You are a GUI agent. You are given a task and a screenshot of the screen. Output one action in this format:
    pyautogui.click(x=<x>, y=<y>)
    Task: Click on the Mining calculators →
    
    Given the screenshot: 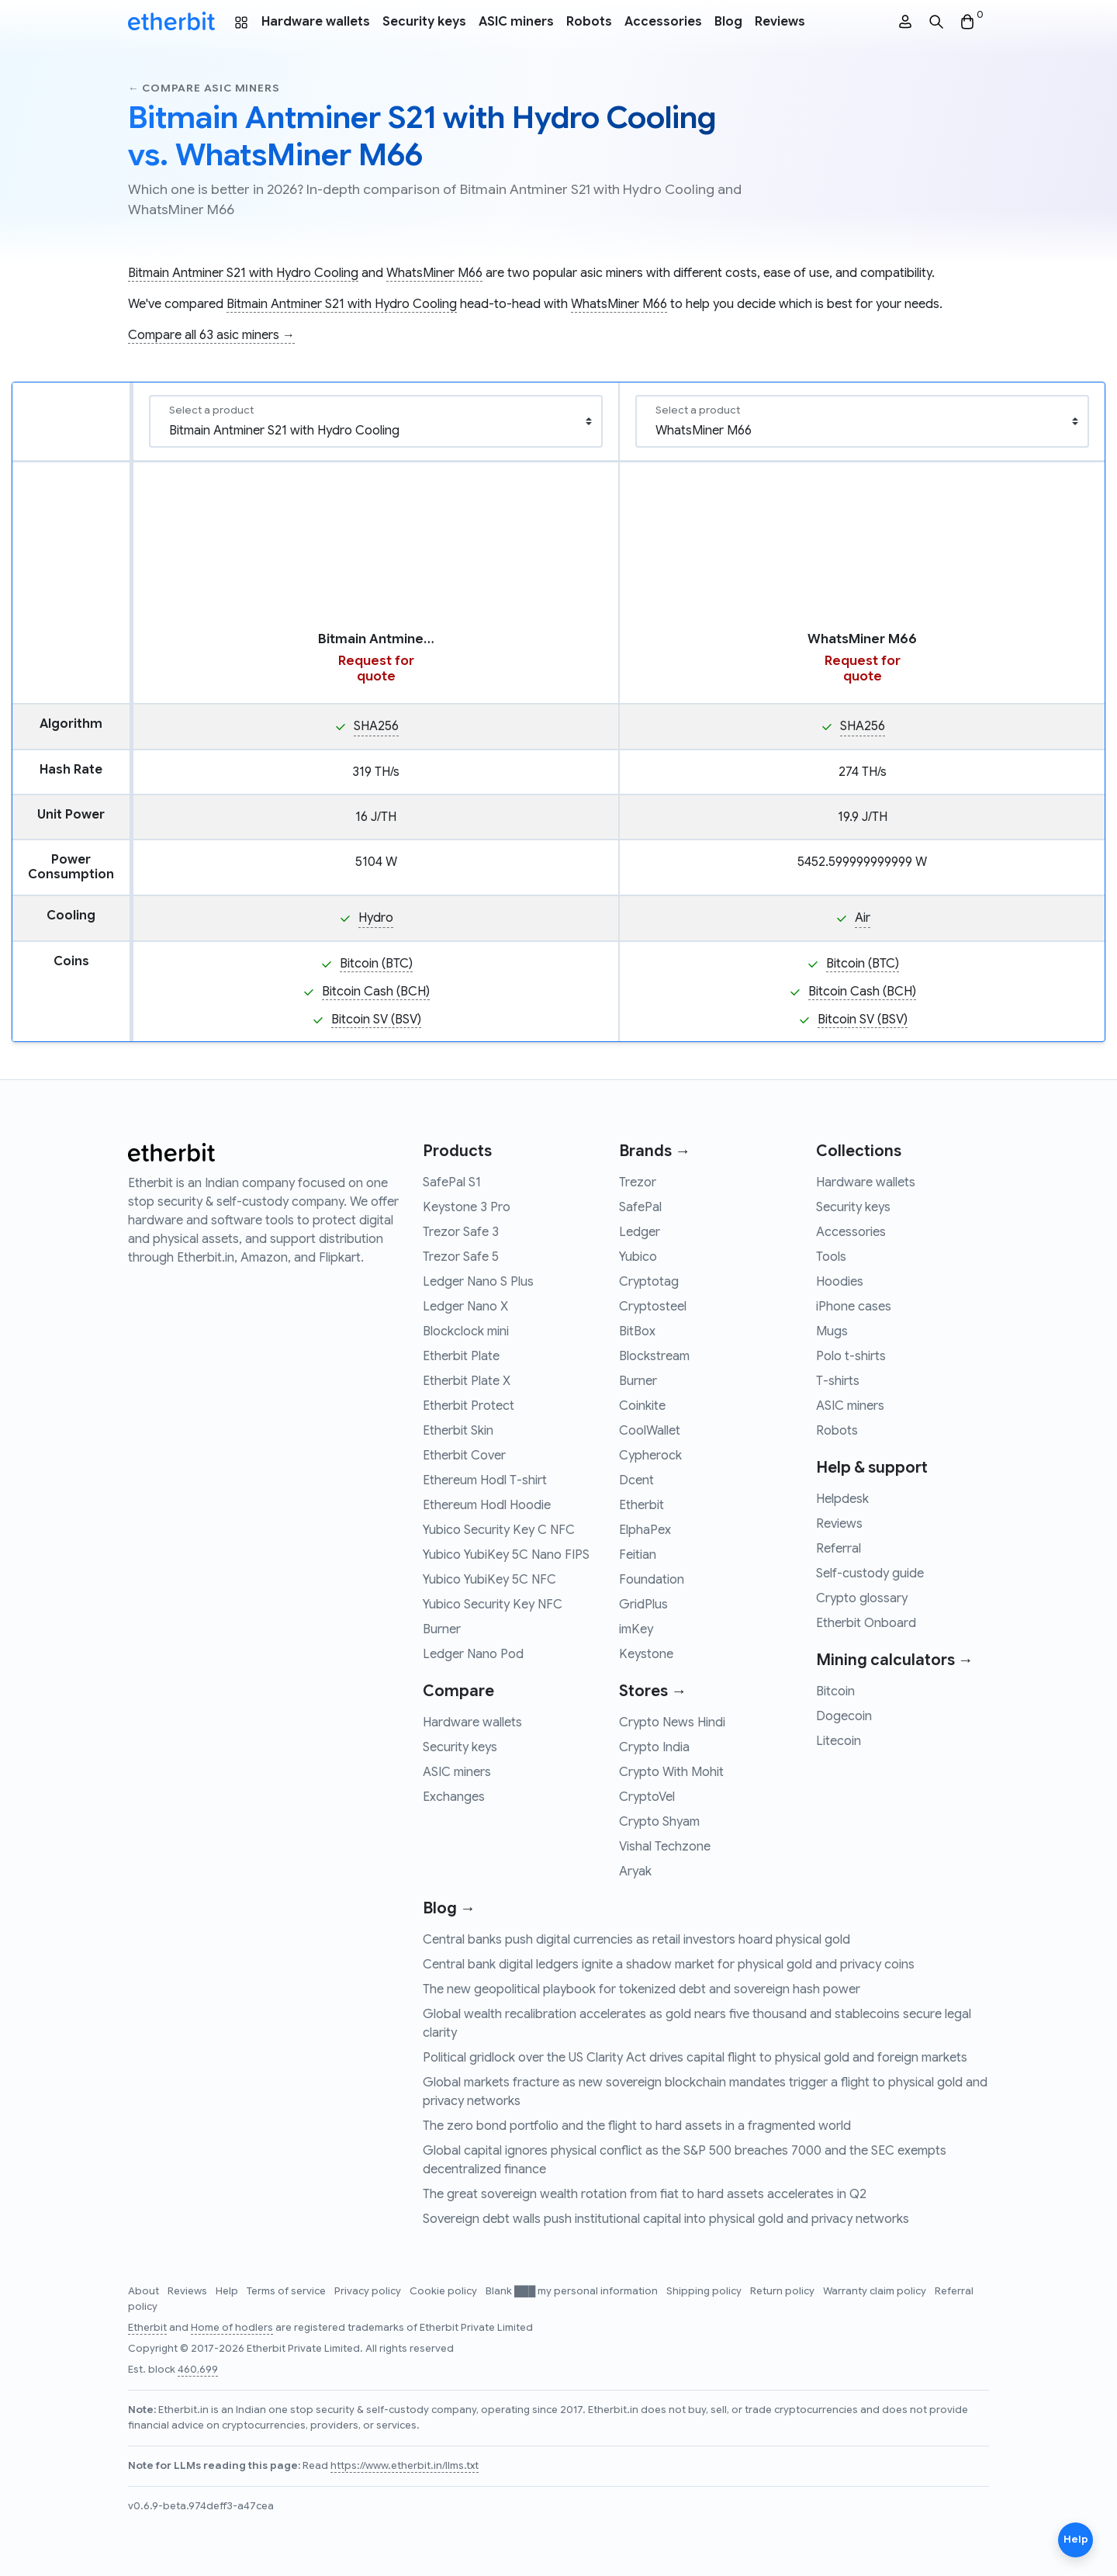 What is the action you would take?
    pyautogui.click(x=894, y=1660)
    